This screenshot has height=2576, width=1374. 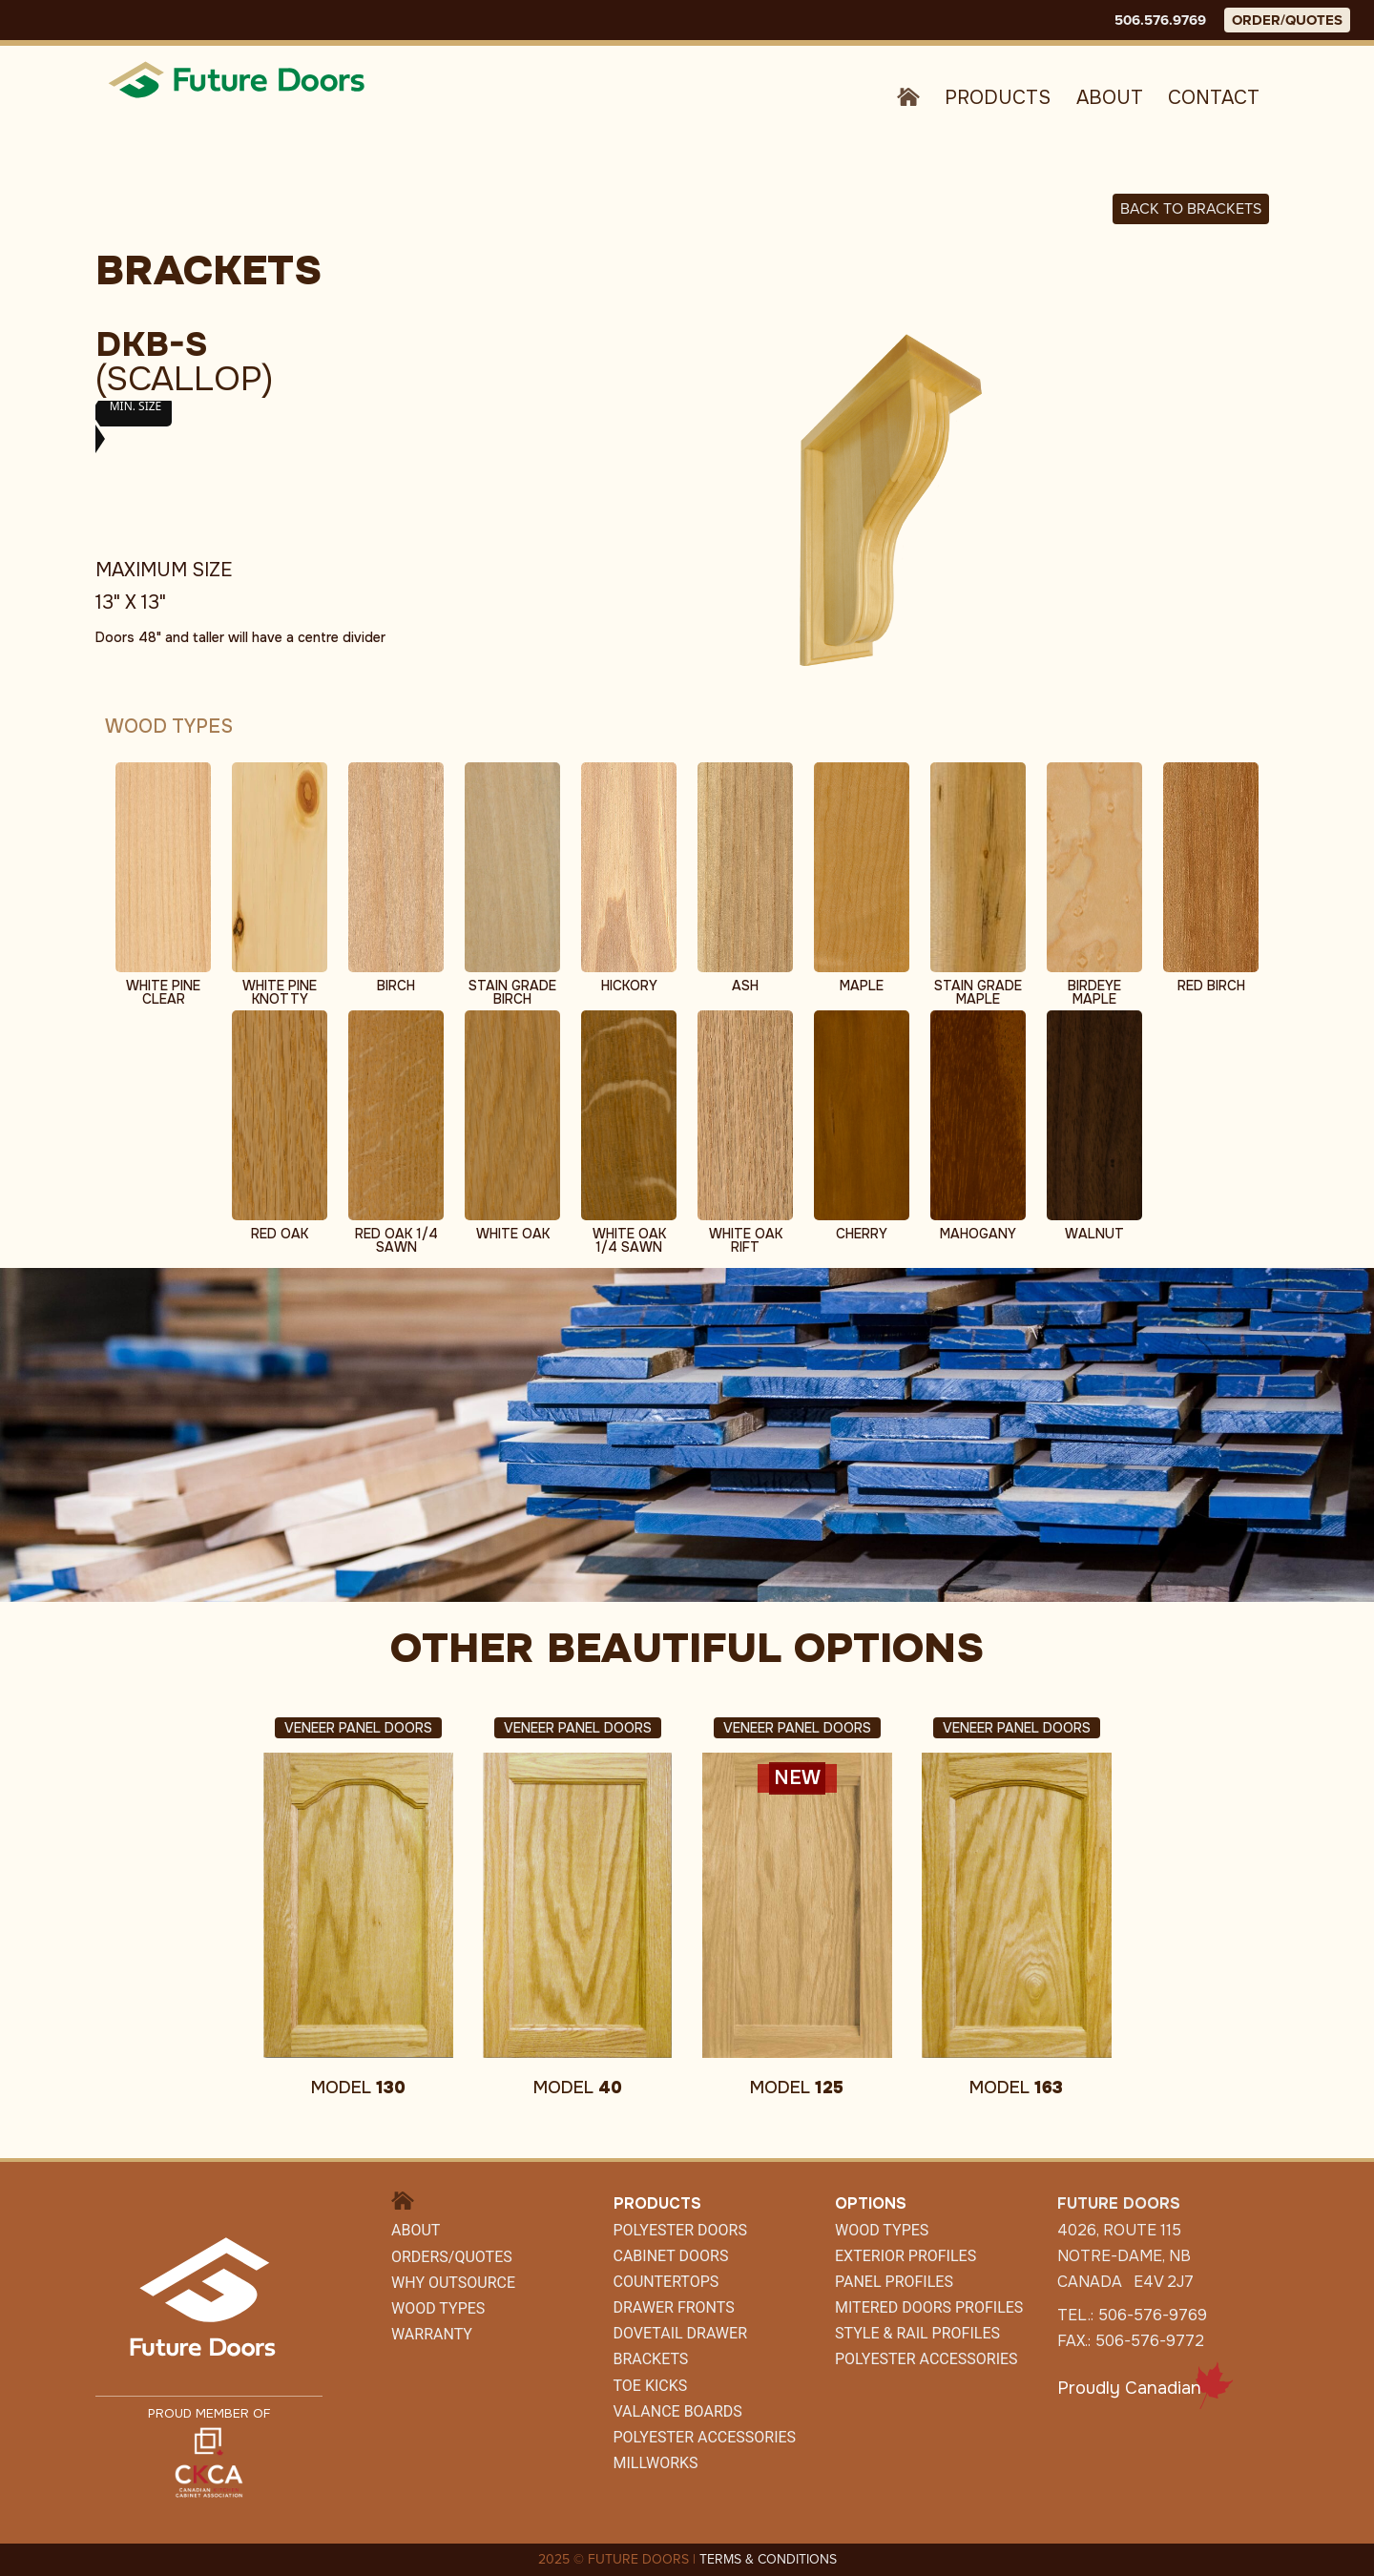 What do you see at coordinates (1160, 20) in the screenshot?
I see `506.576.9769` at bounding box center [1160, 20].